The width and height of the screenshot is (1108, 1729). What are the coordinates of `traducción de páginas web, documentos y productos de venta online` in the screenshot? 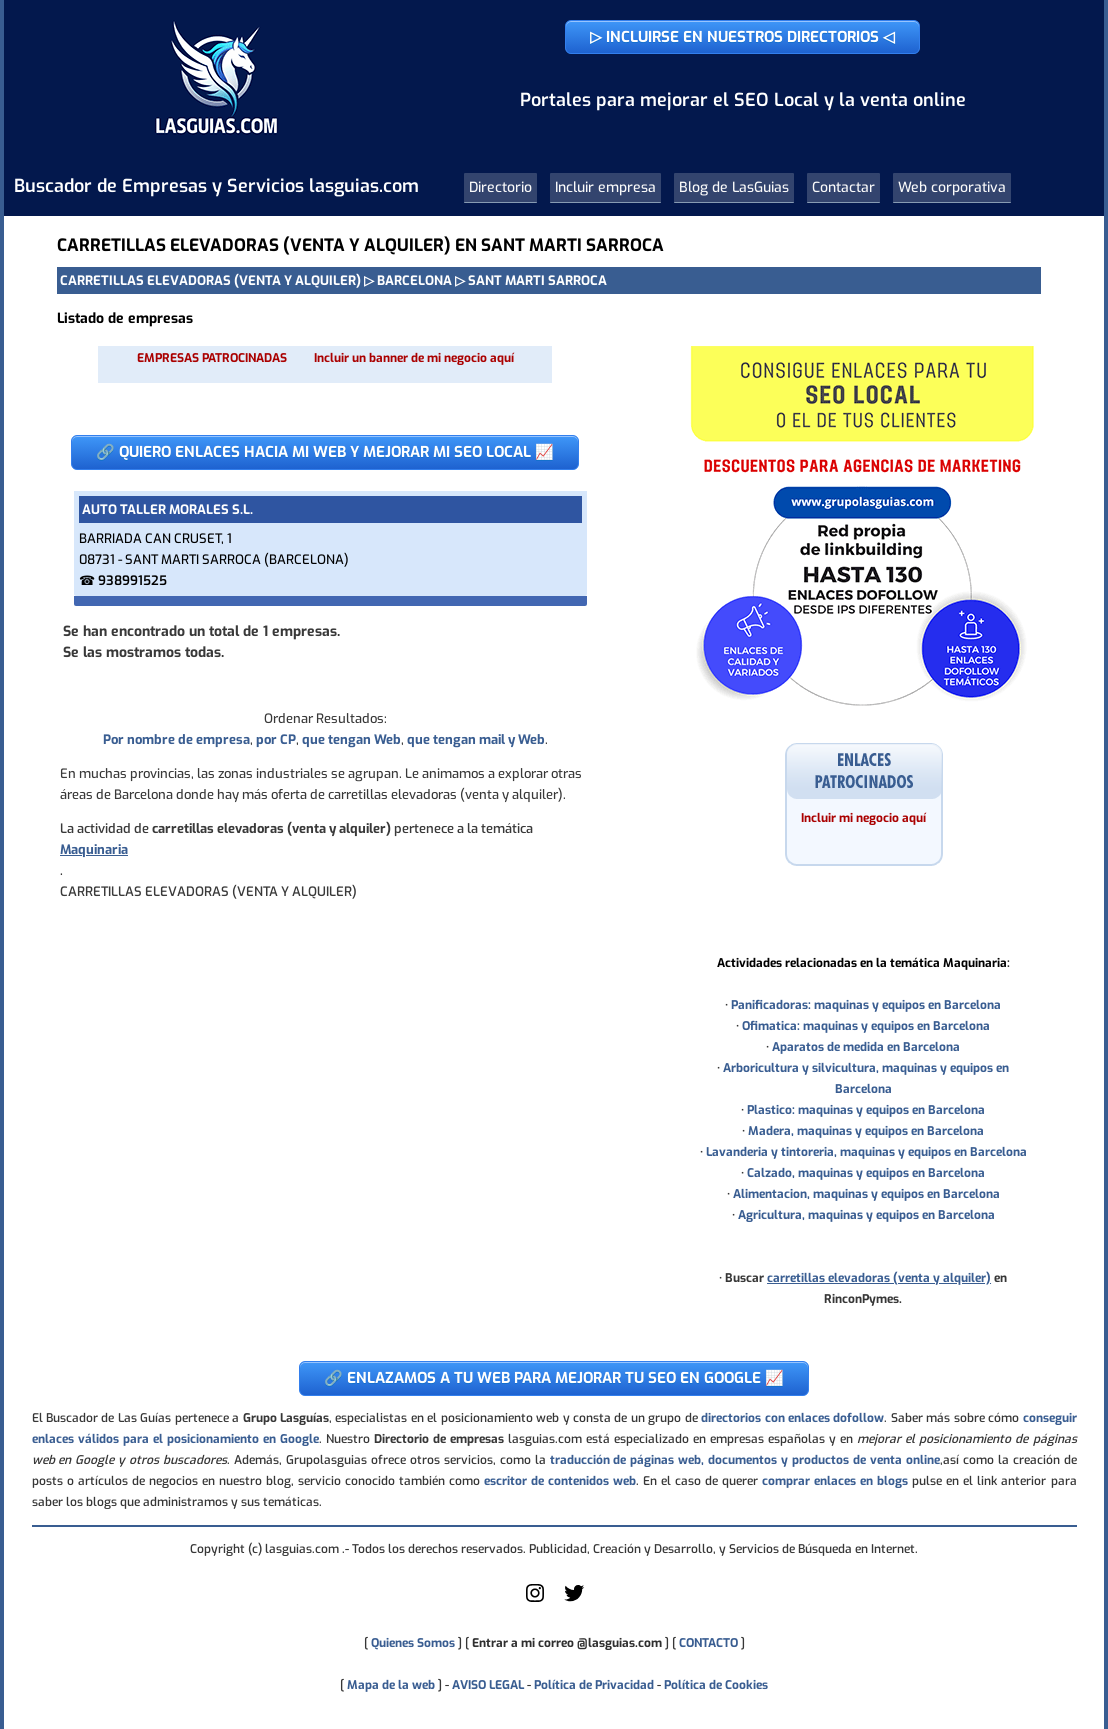 It's located at (745, 1460).